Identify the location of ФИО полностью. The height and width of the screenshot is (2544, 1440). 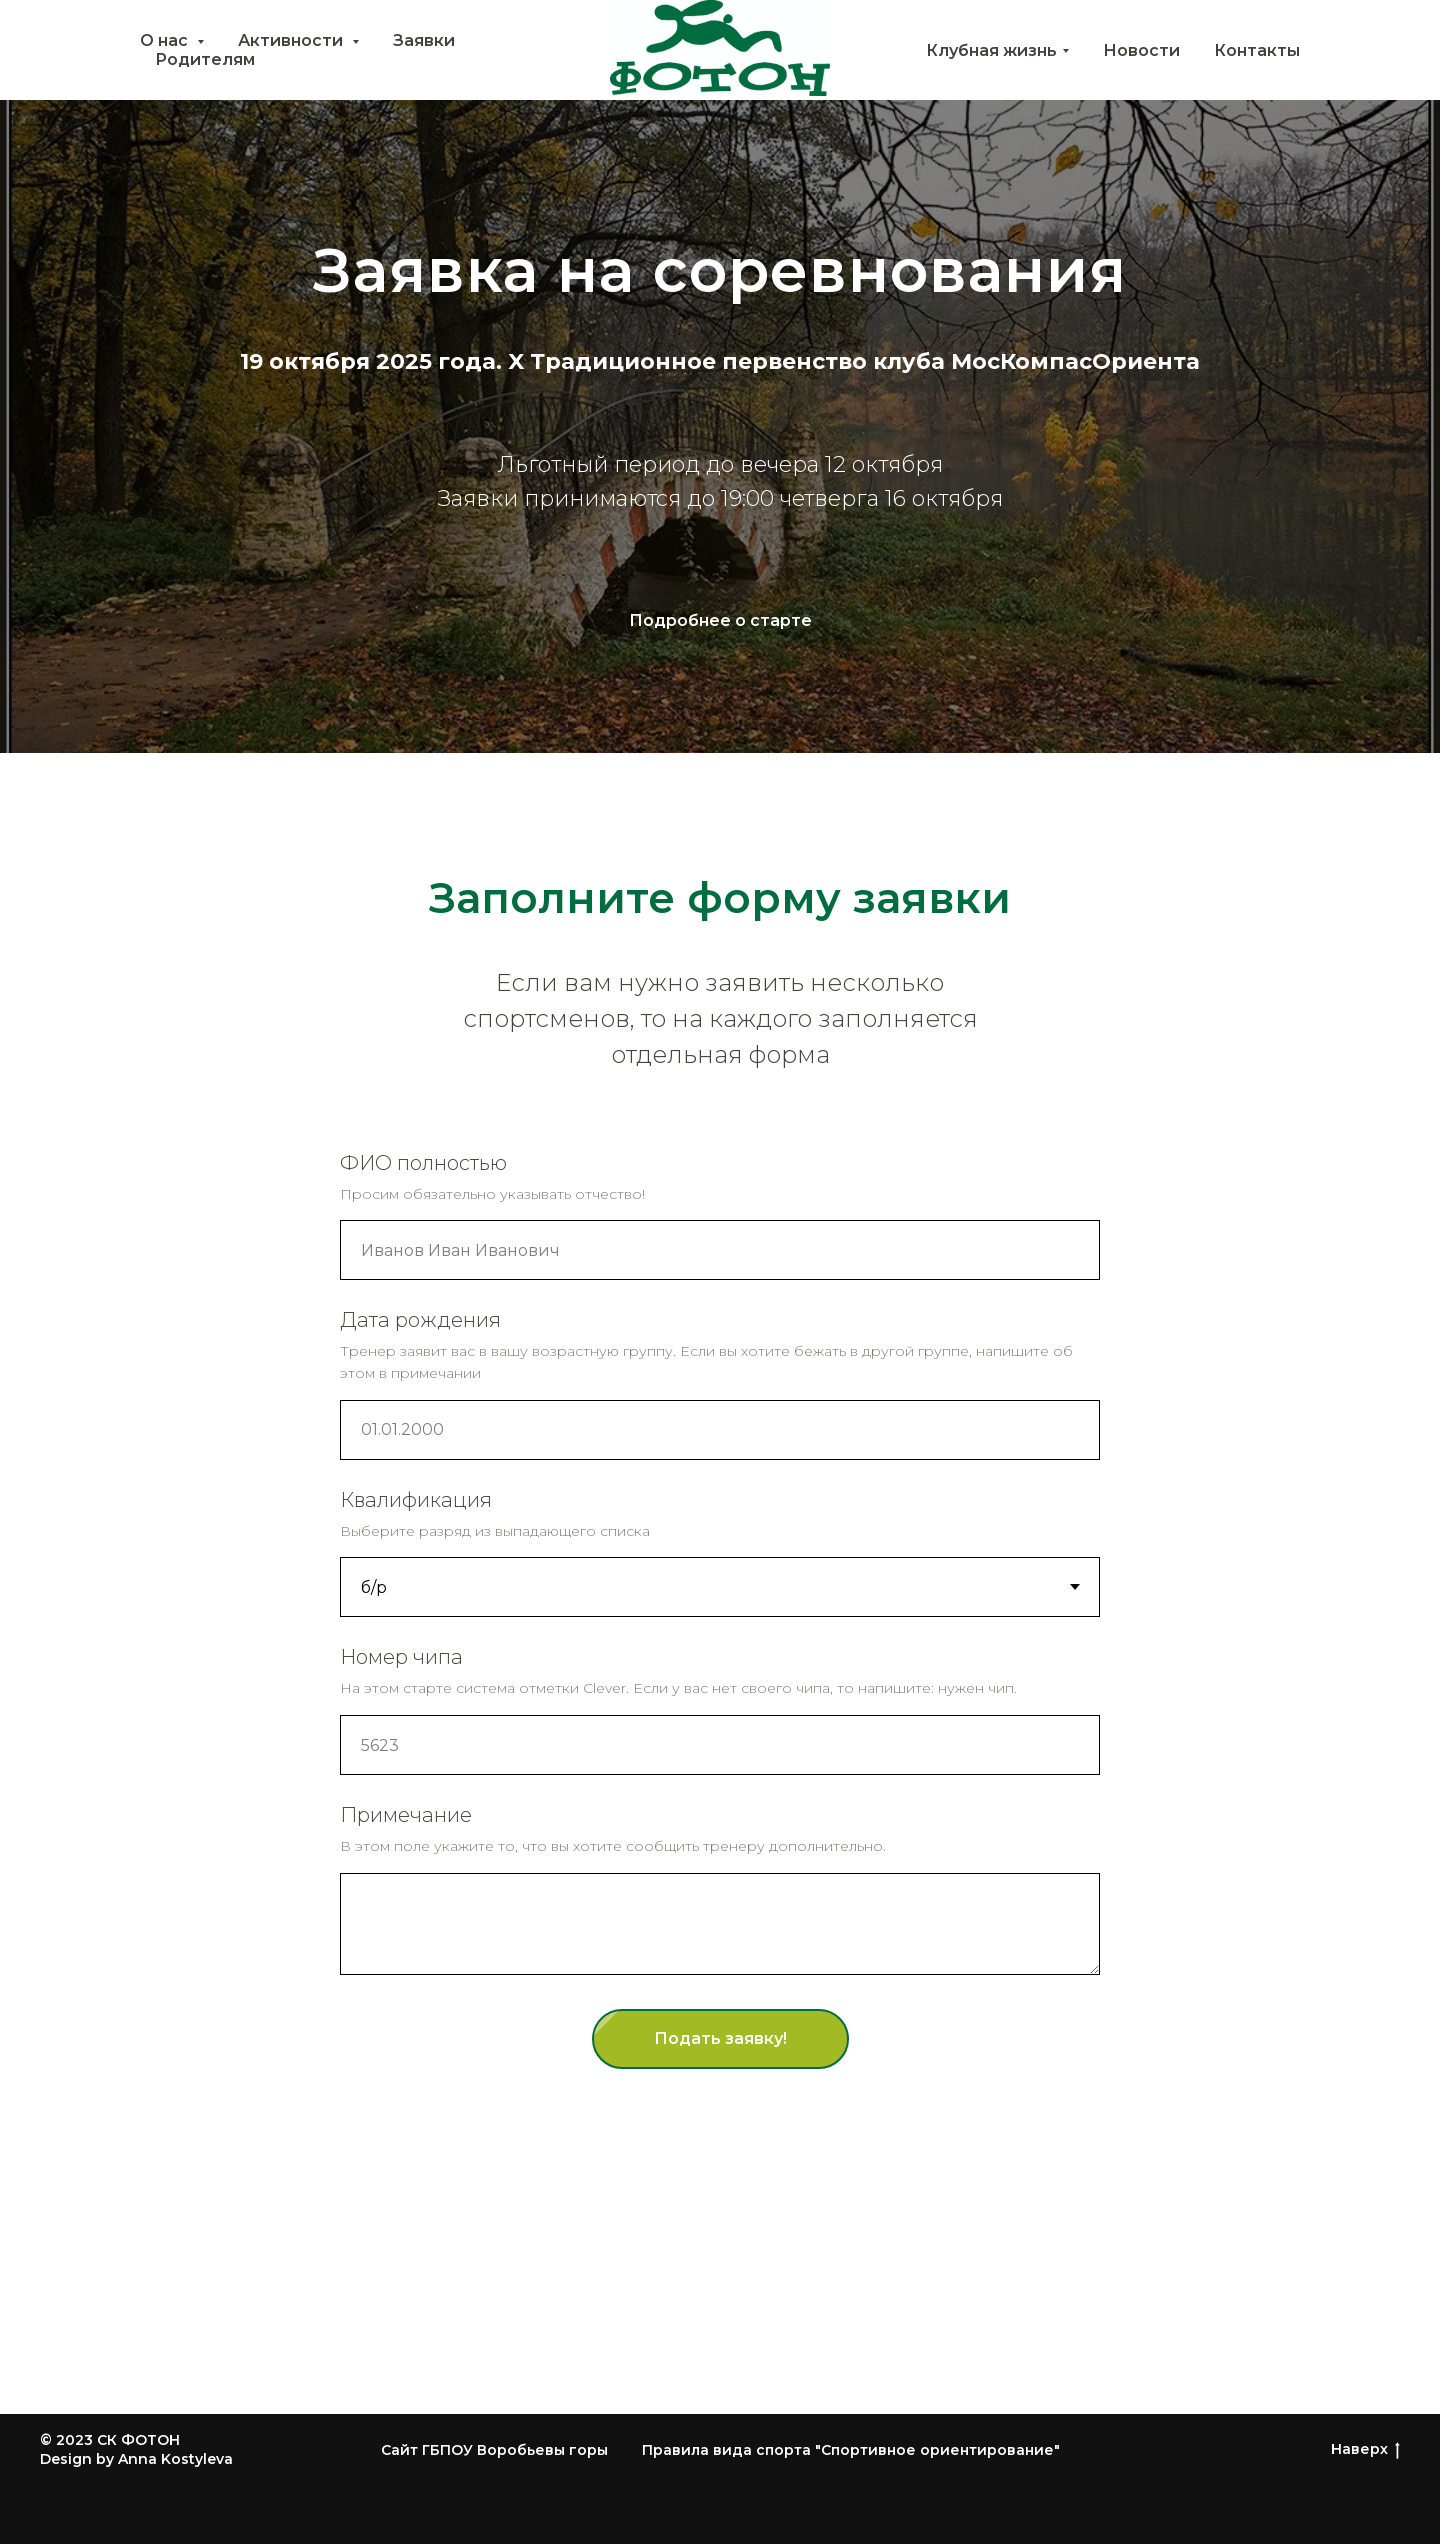
(423, 1163).